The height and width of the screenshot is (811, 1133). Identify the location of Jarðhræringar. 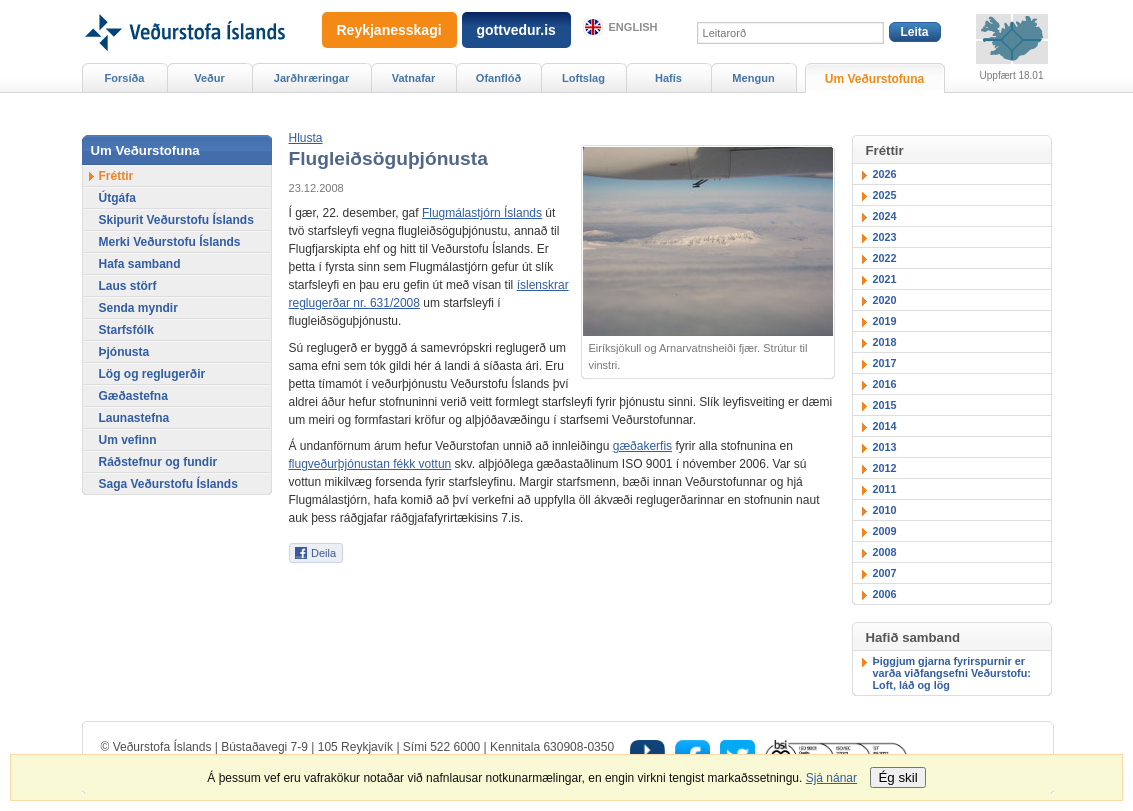
(311, 78).